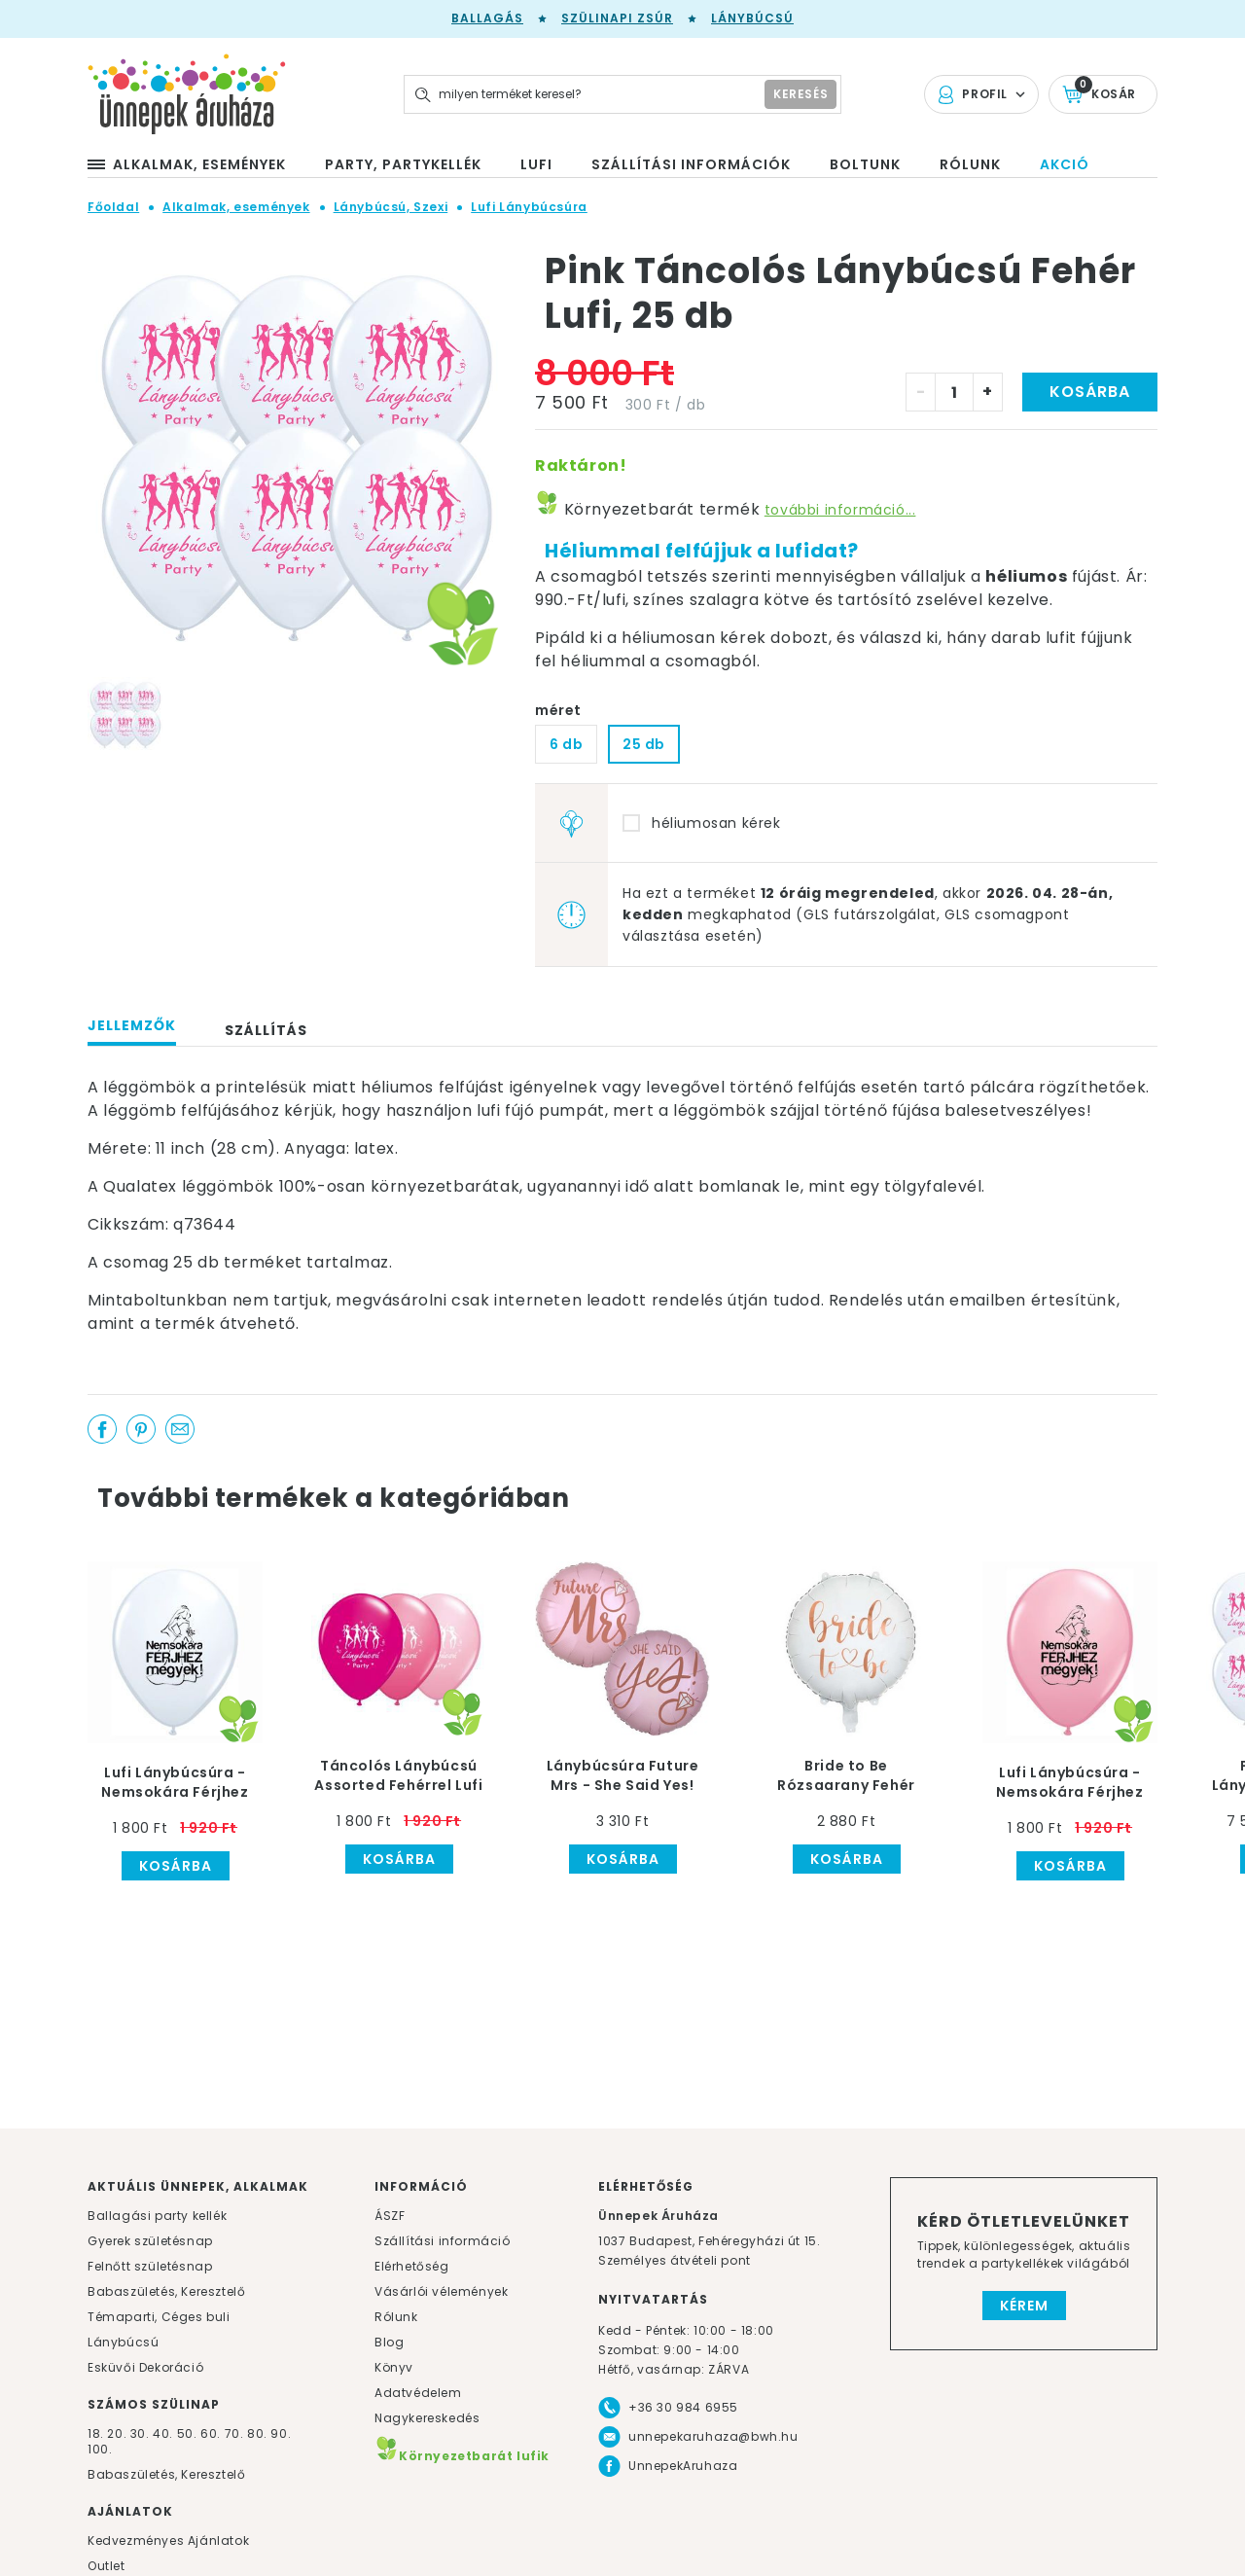 This screenshot has width=1245, height=2576. What do you see at coordinates (840, 509) in the screenshot?
I see `további információ...` at bounding box center [840, 509].